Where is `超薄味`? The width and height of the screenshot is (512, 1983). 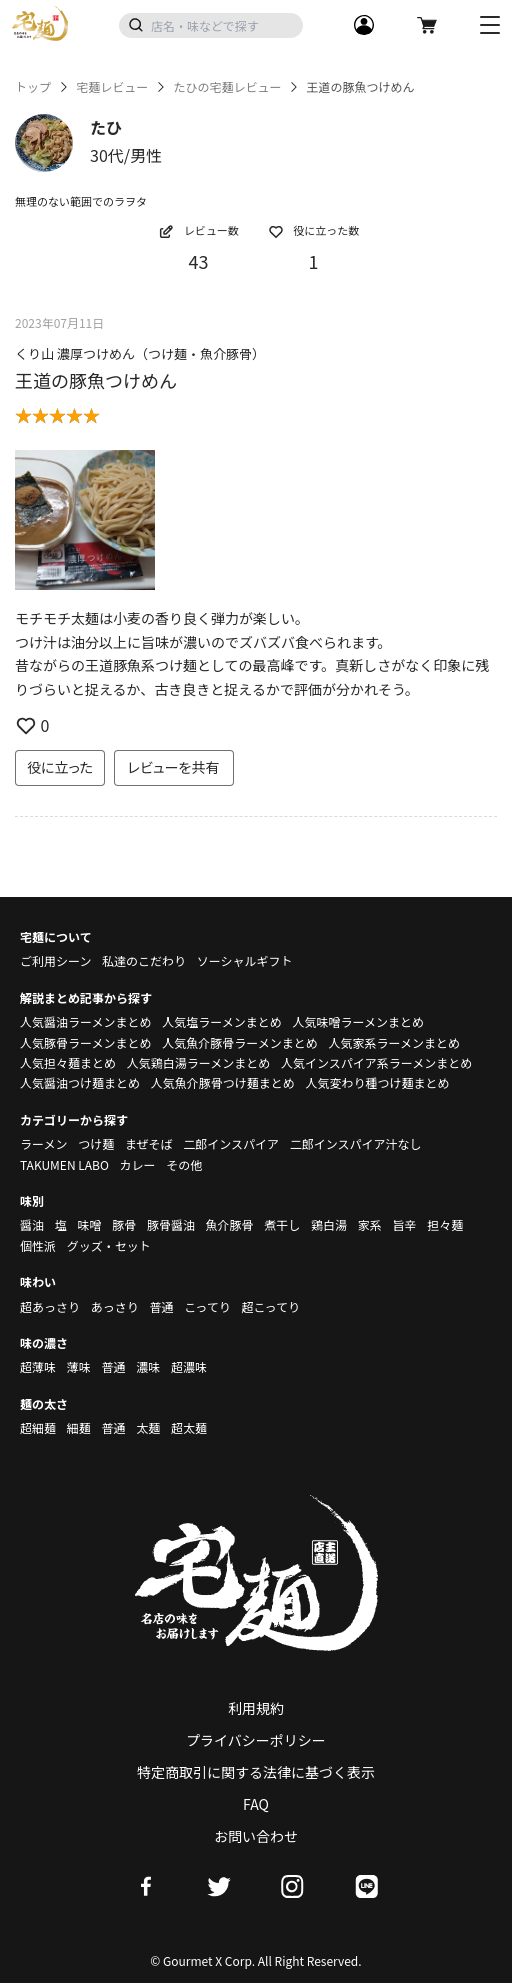 超薄味 is located at coordinates (38, 1366).